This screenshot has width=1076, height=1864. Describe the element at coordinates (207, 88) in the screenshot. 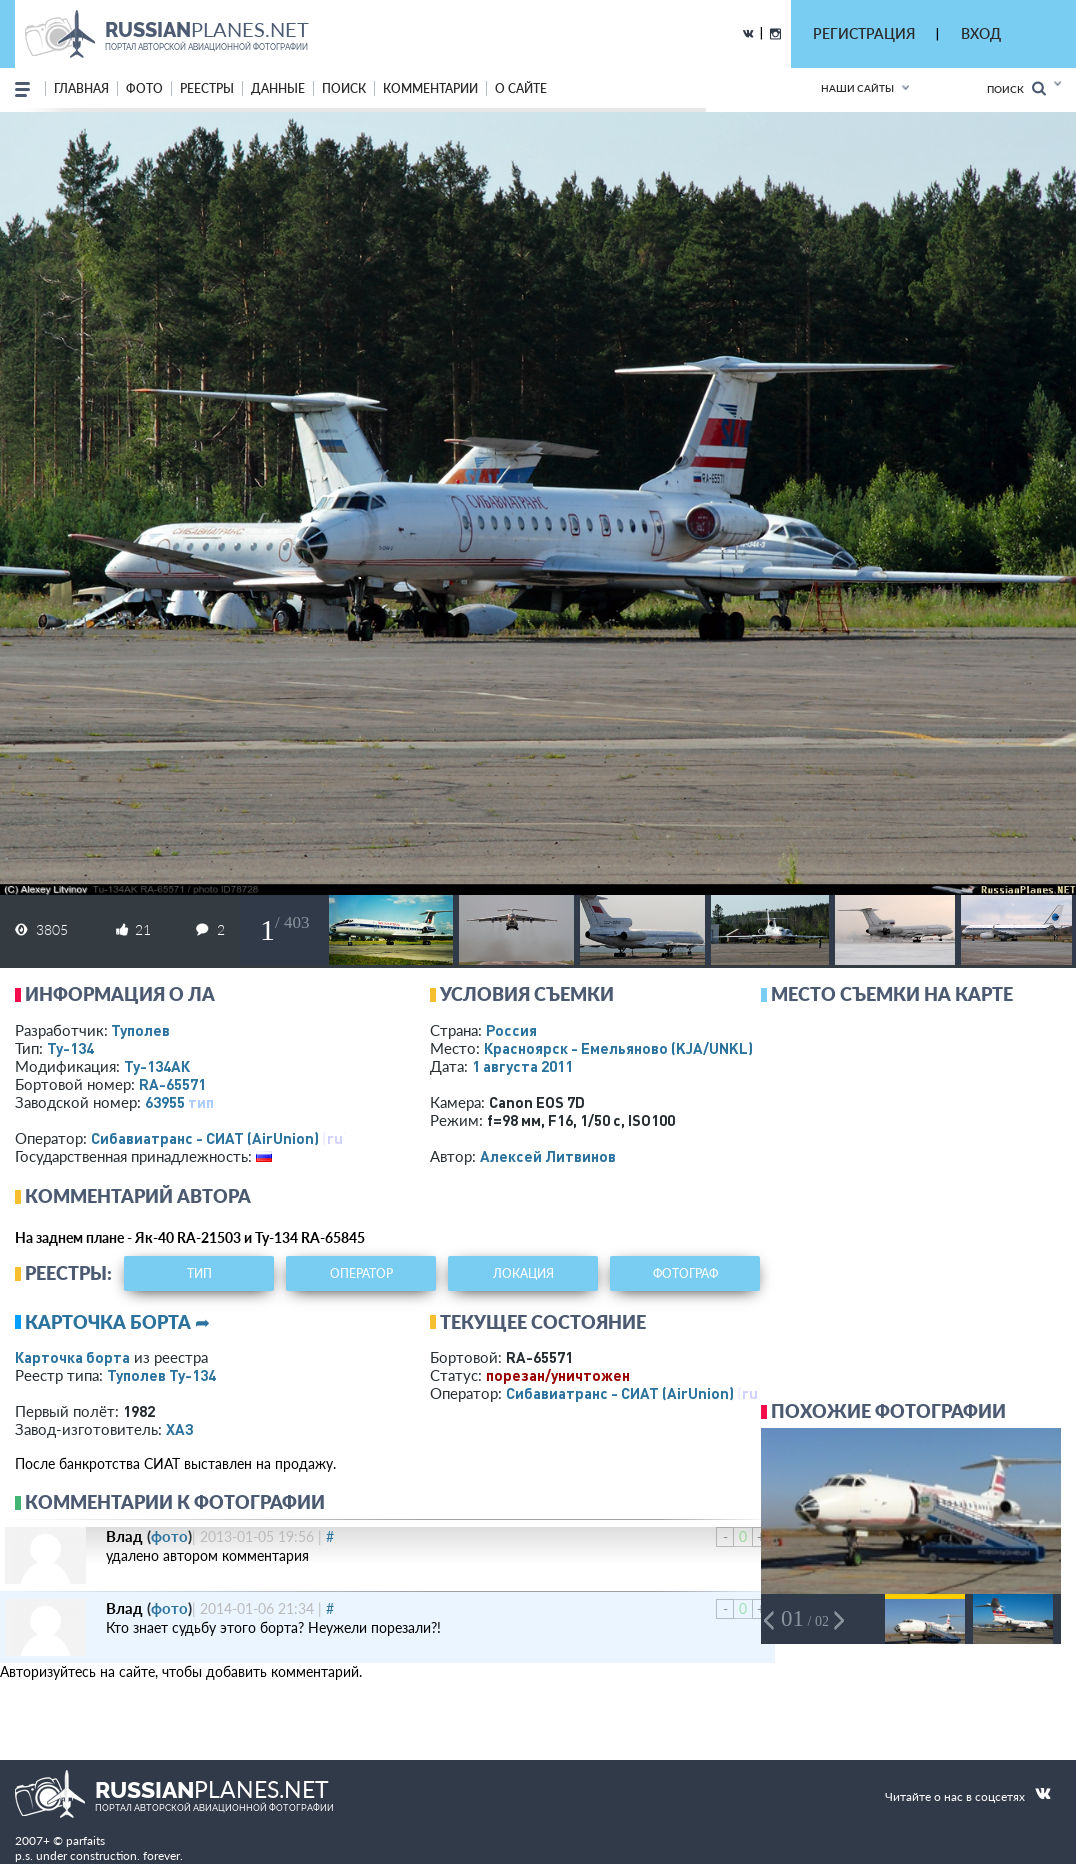

I see `реестры` at that location.